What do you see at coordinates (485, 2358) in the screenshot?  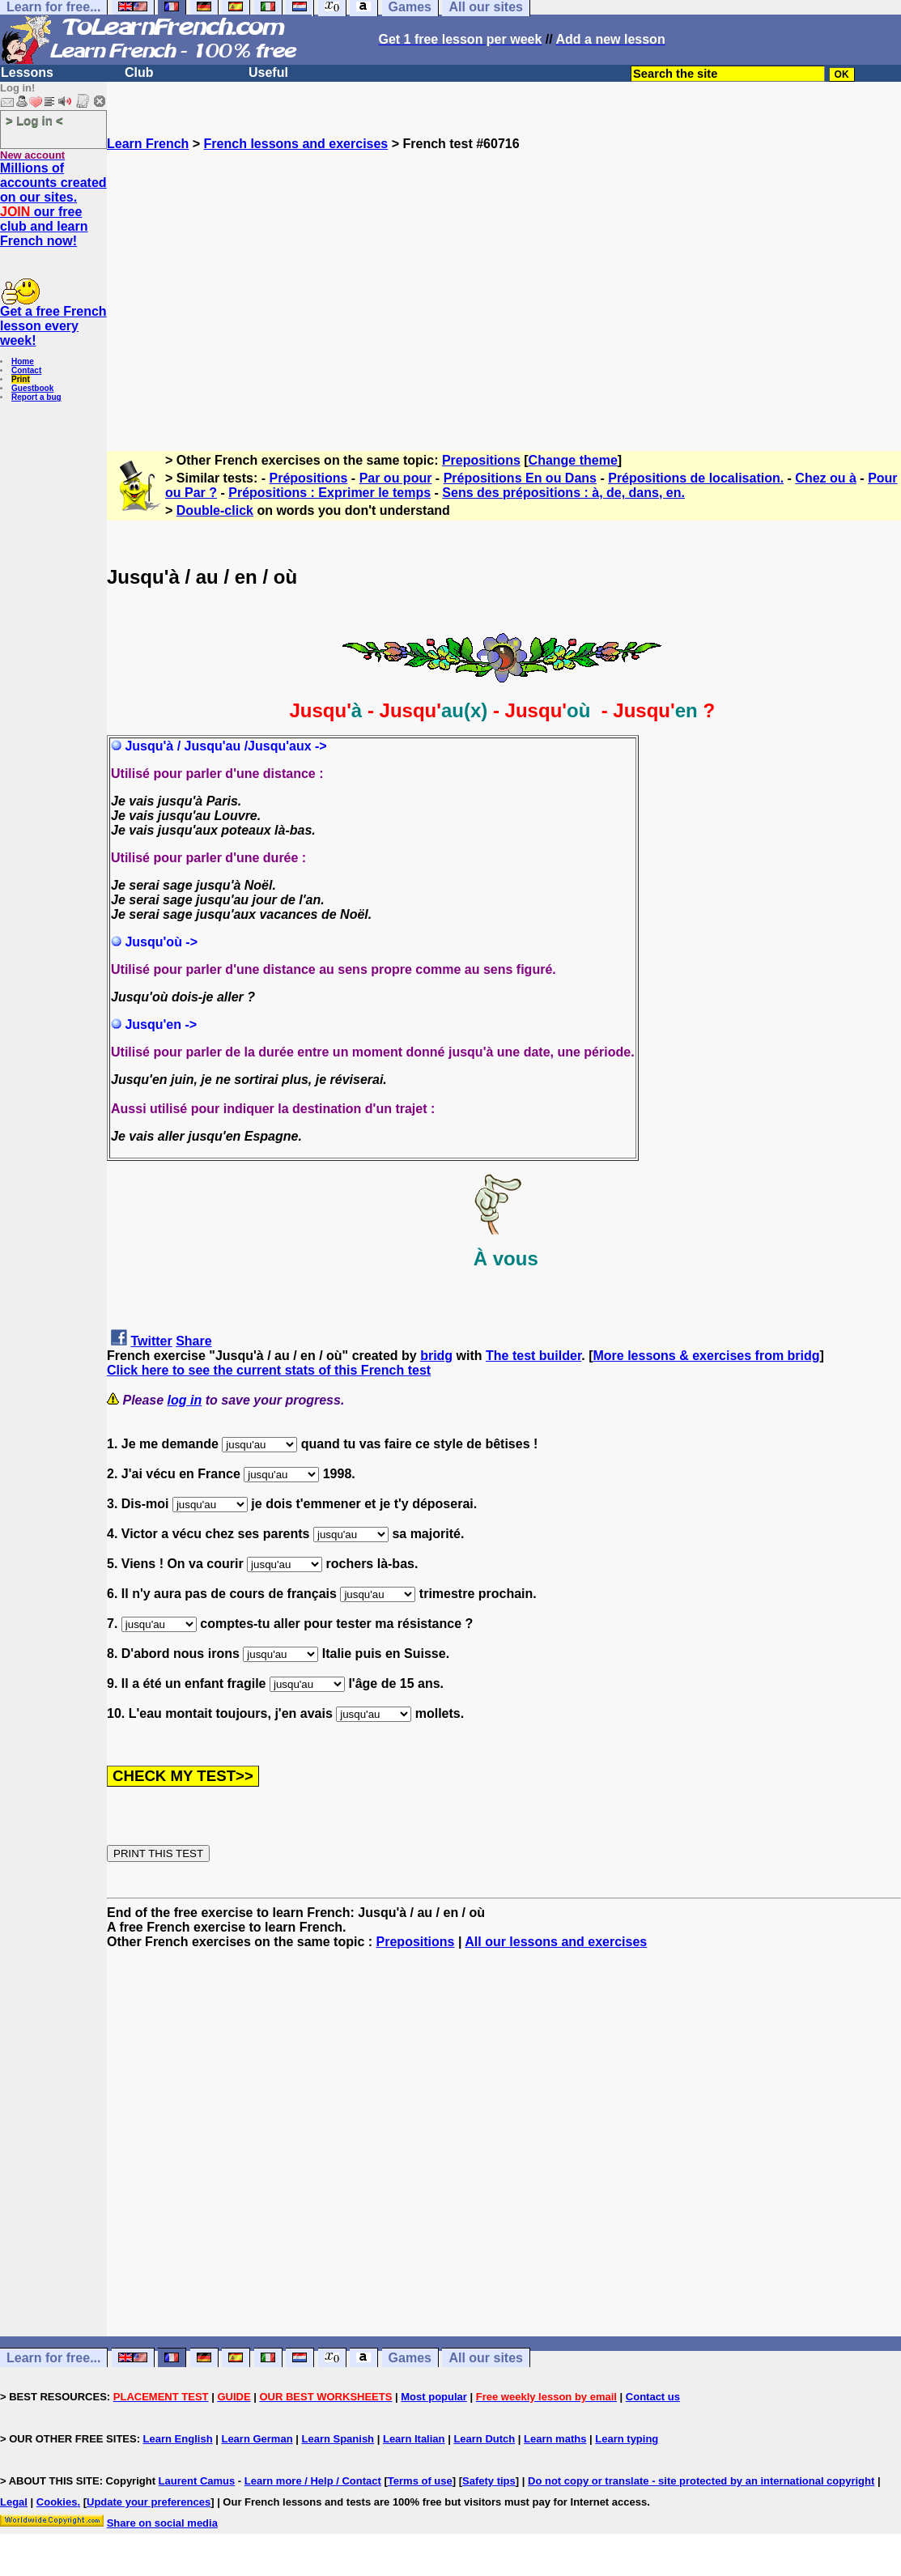 I see `All our sites` at bounding box center [485, 2358].